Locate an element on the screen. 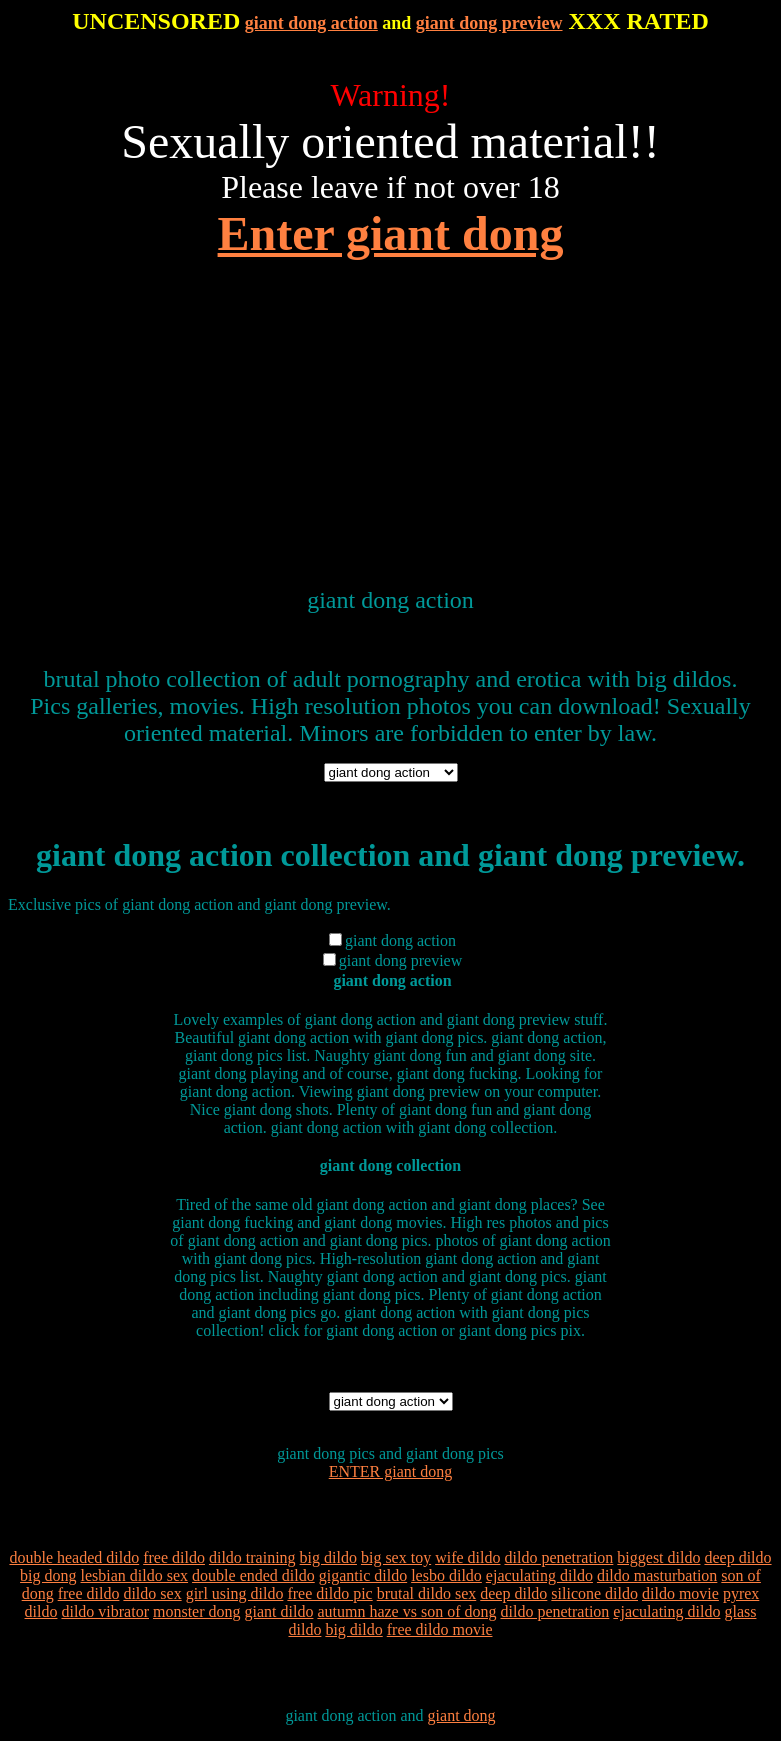 The image size is (781, 1741). giant dong action is located at coordinates (311, 23).